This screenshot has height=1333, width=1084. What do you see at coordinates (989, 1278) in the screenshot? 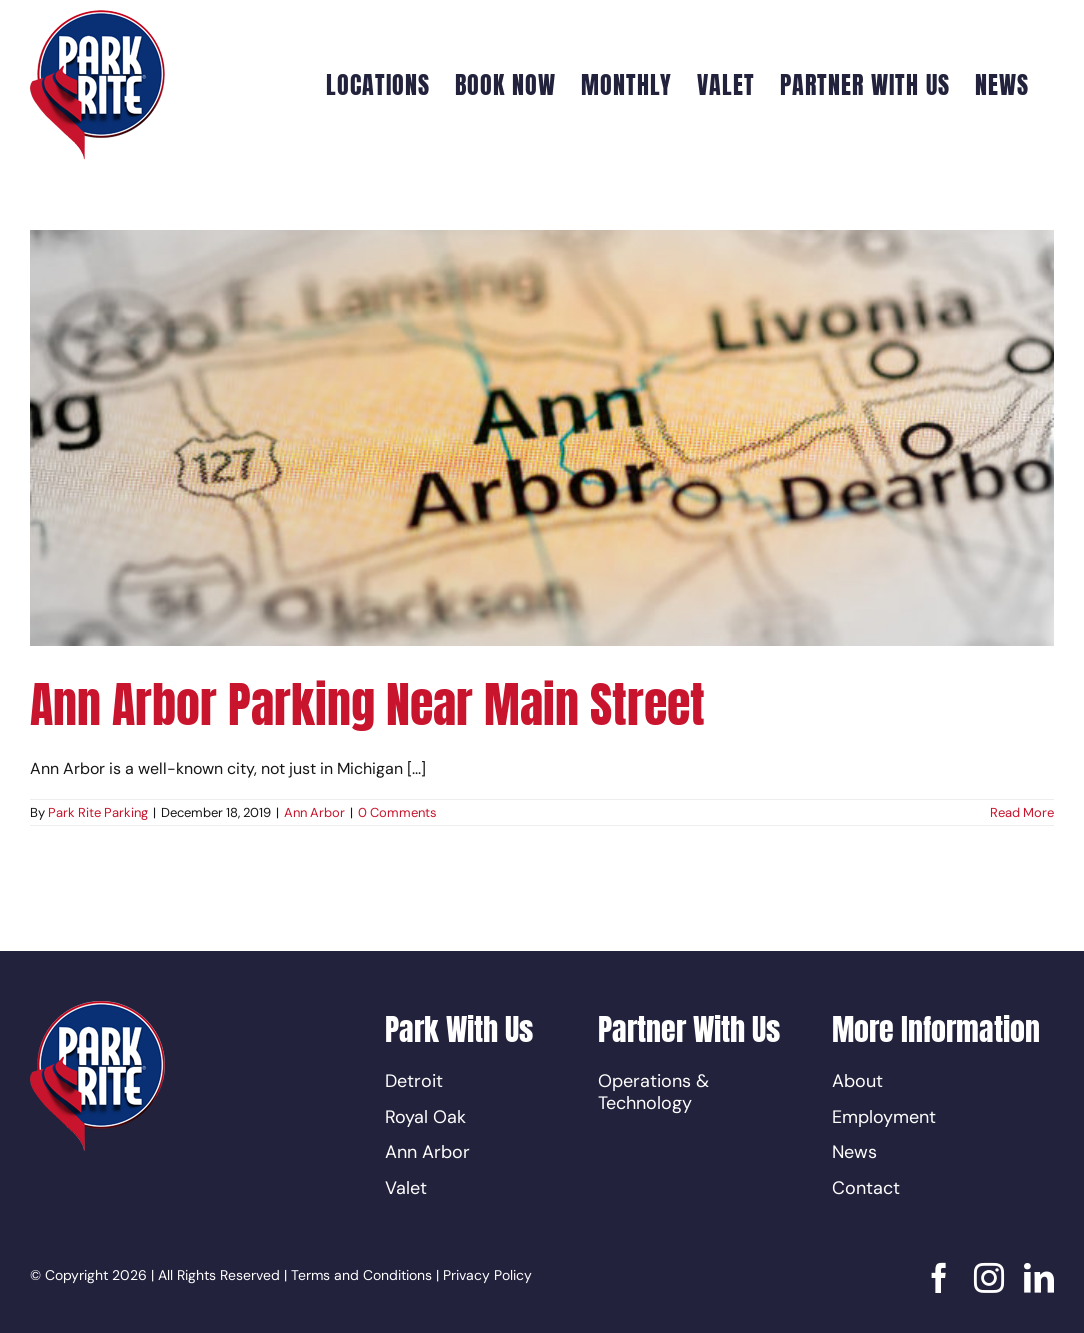
I see `[instagram]` at bounding box center [989, 1278].